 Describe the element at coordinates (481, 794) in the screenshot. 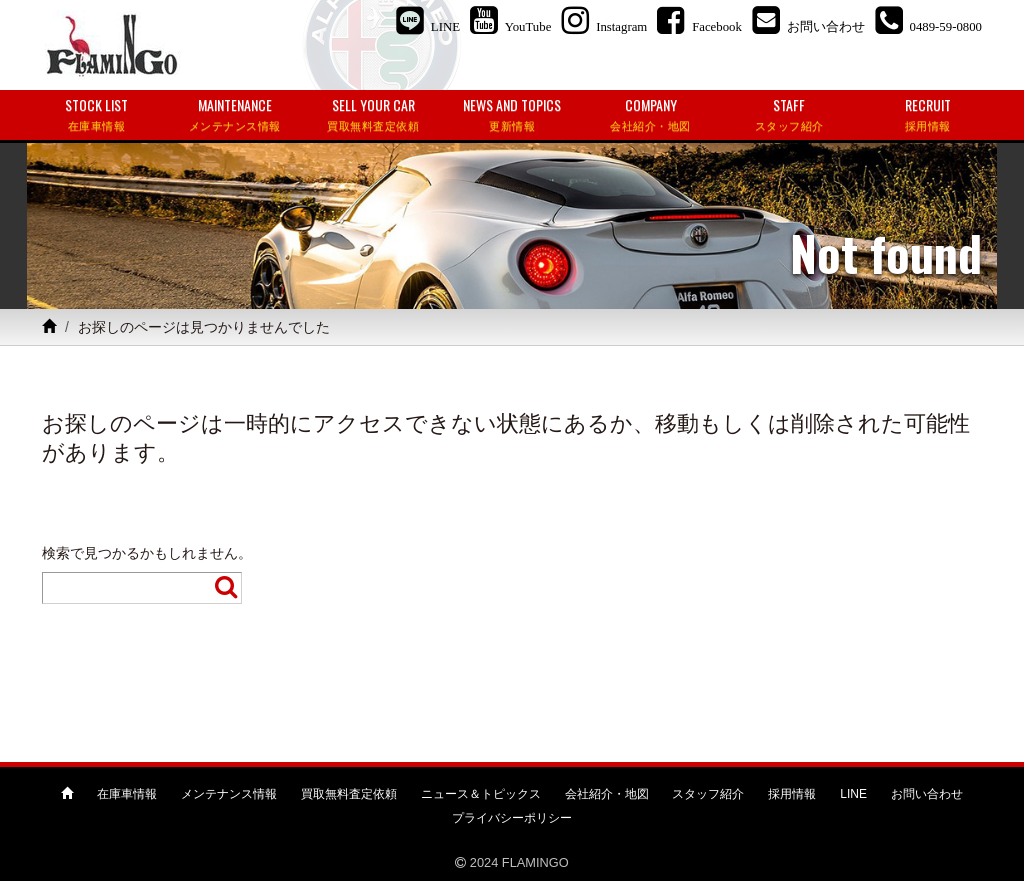

I see `ニュース＆トピックス` at that location.